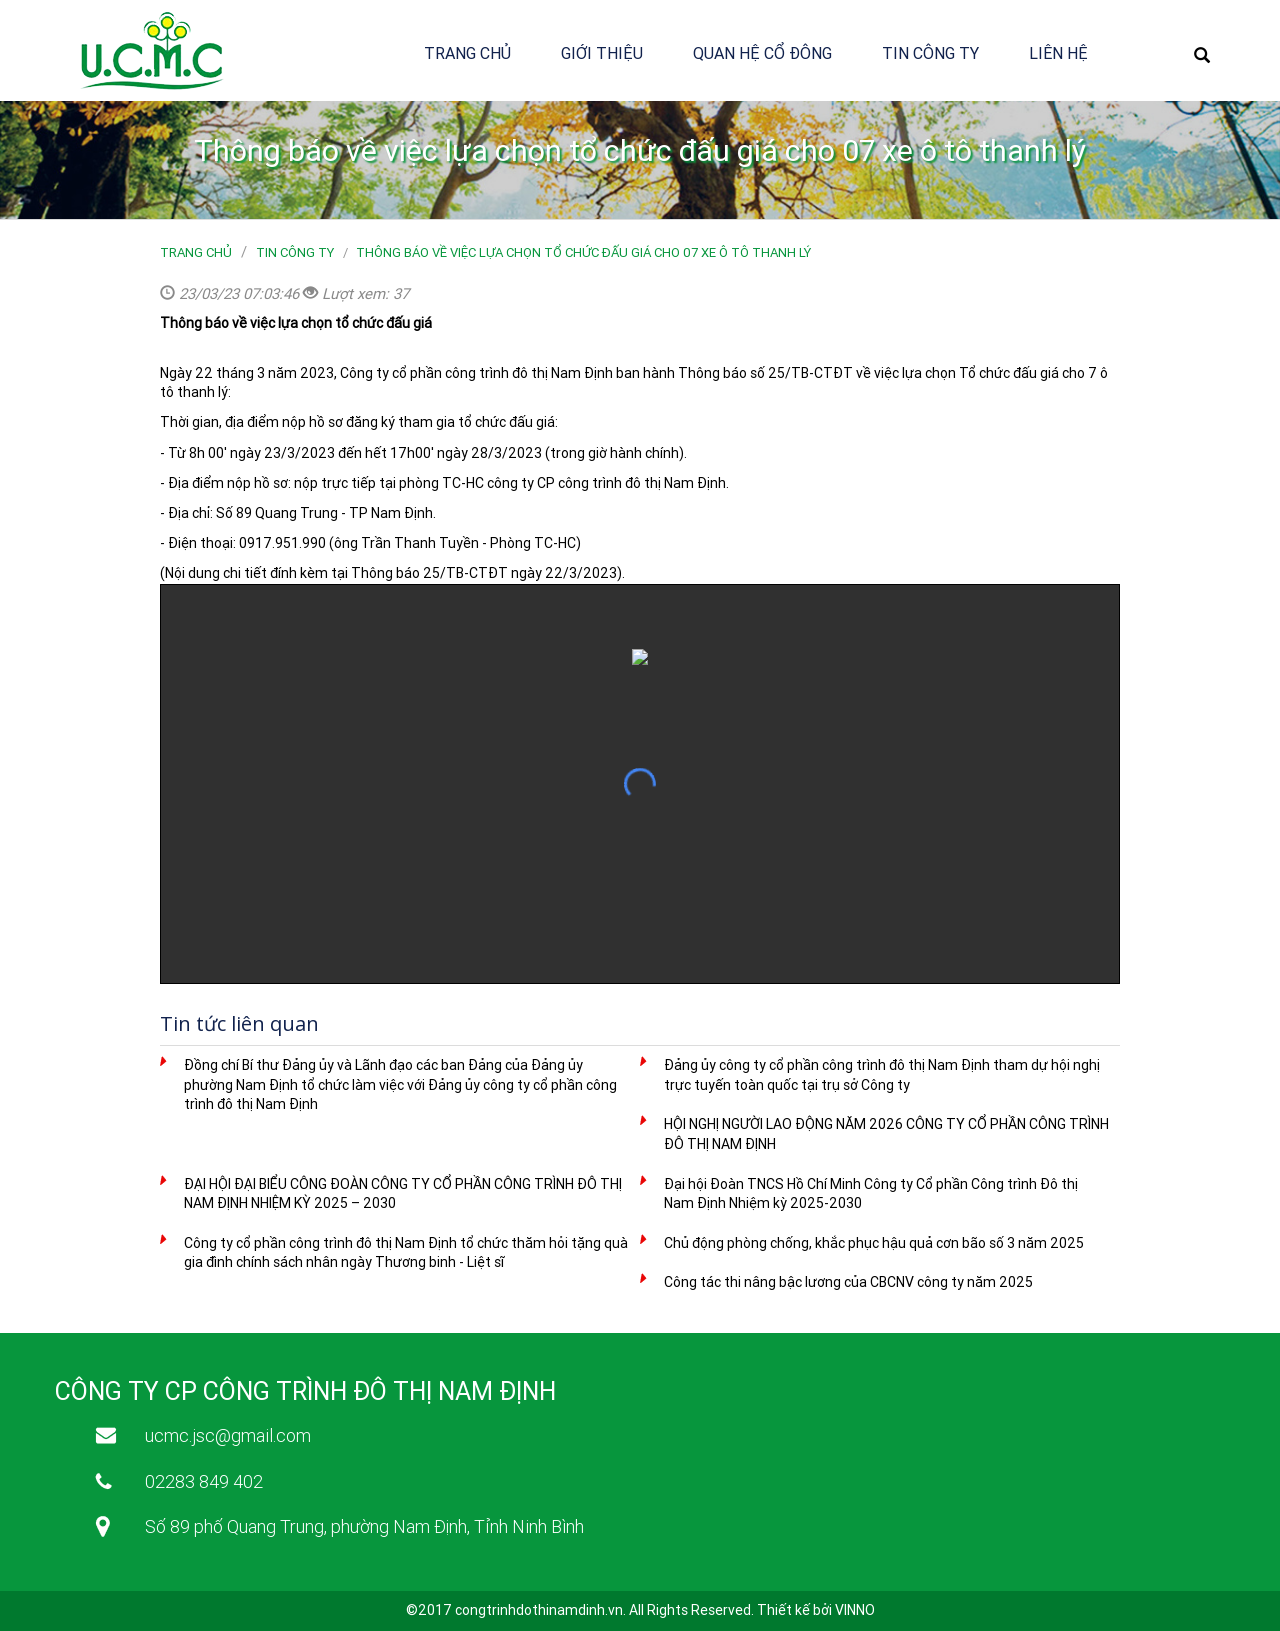  Describe the element at coordinates (848, 1282) in the screenshot. I see `Công tác thi nâng bậc lương của CBCNV công ty năm 2025` at that location.